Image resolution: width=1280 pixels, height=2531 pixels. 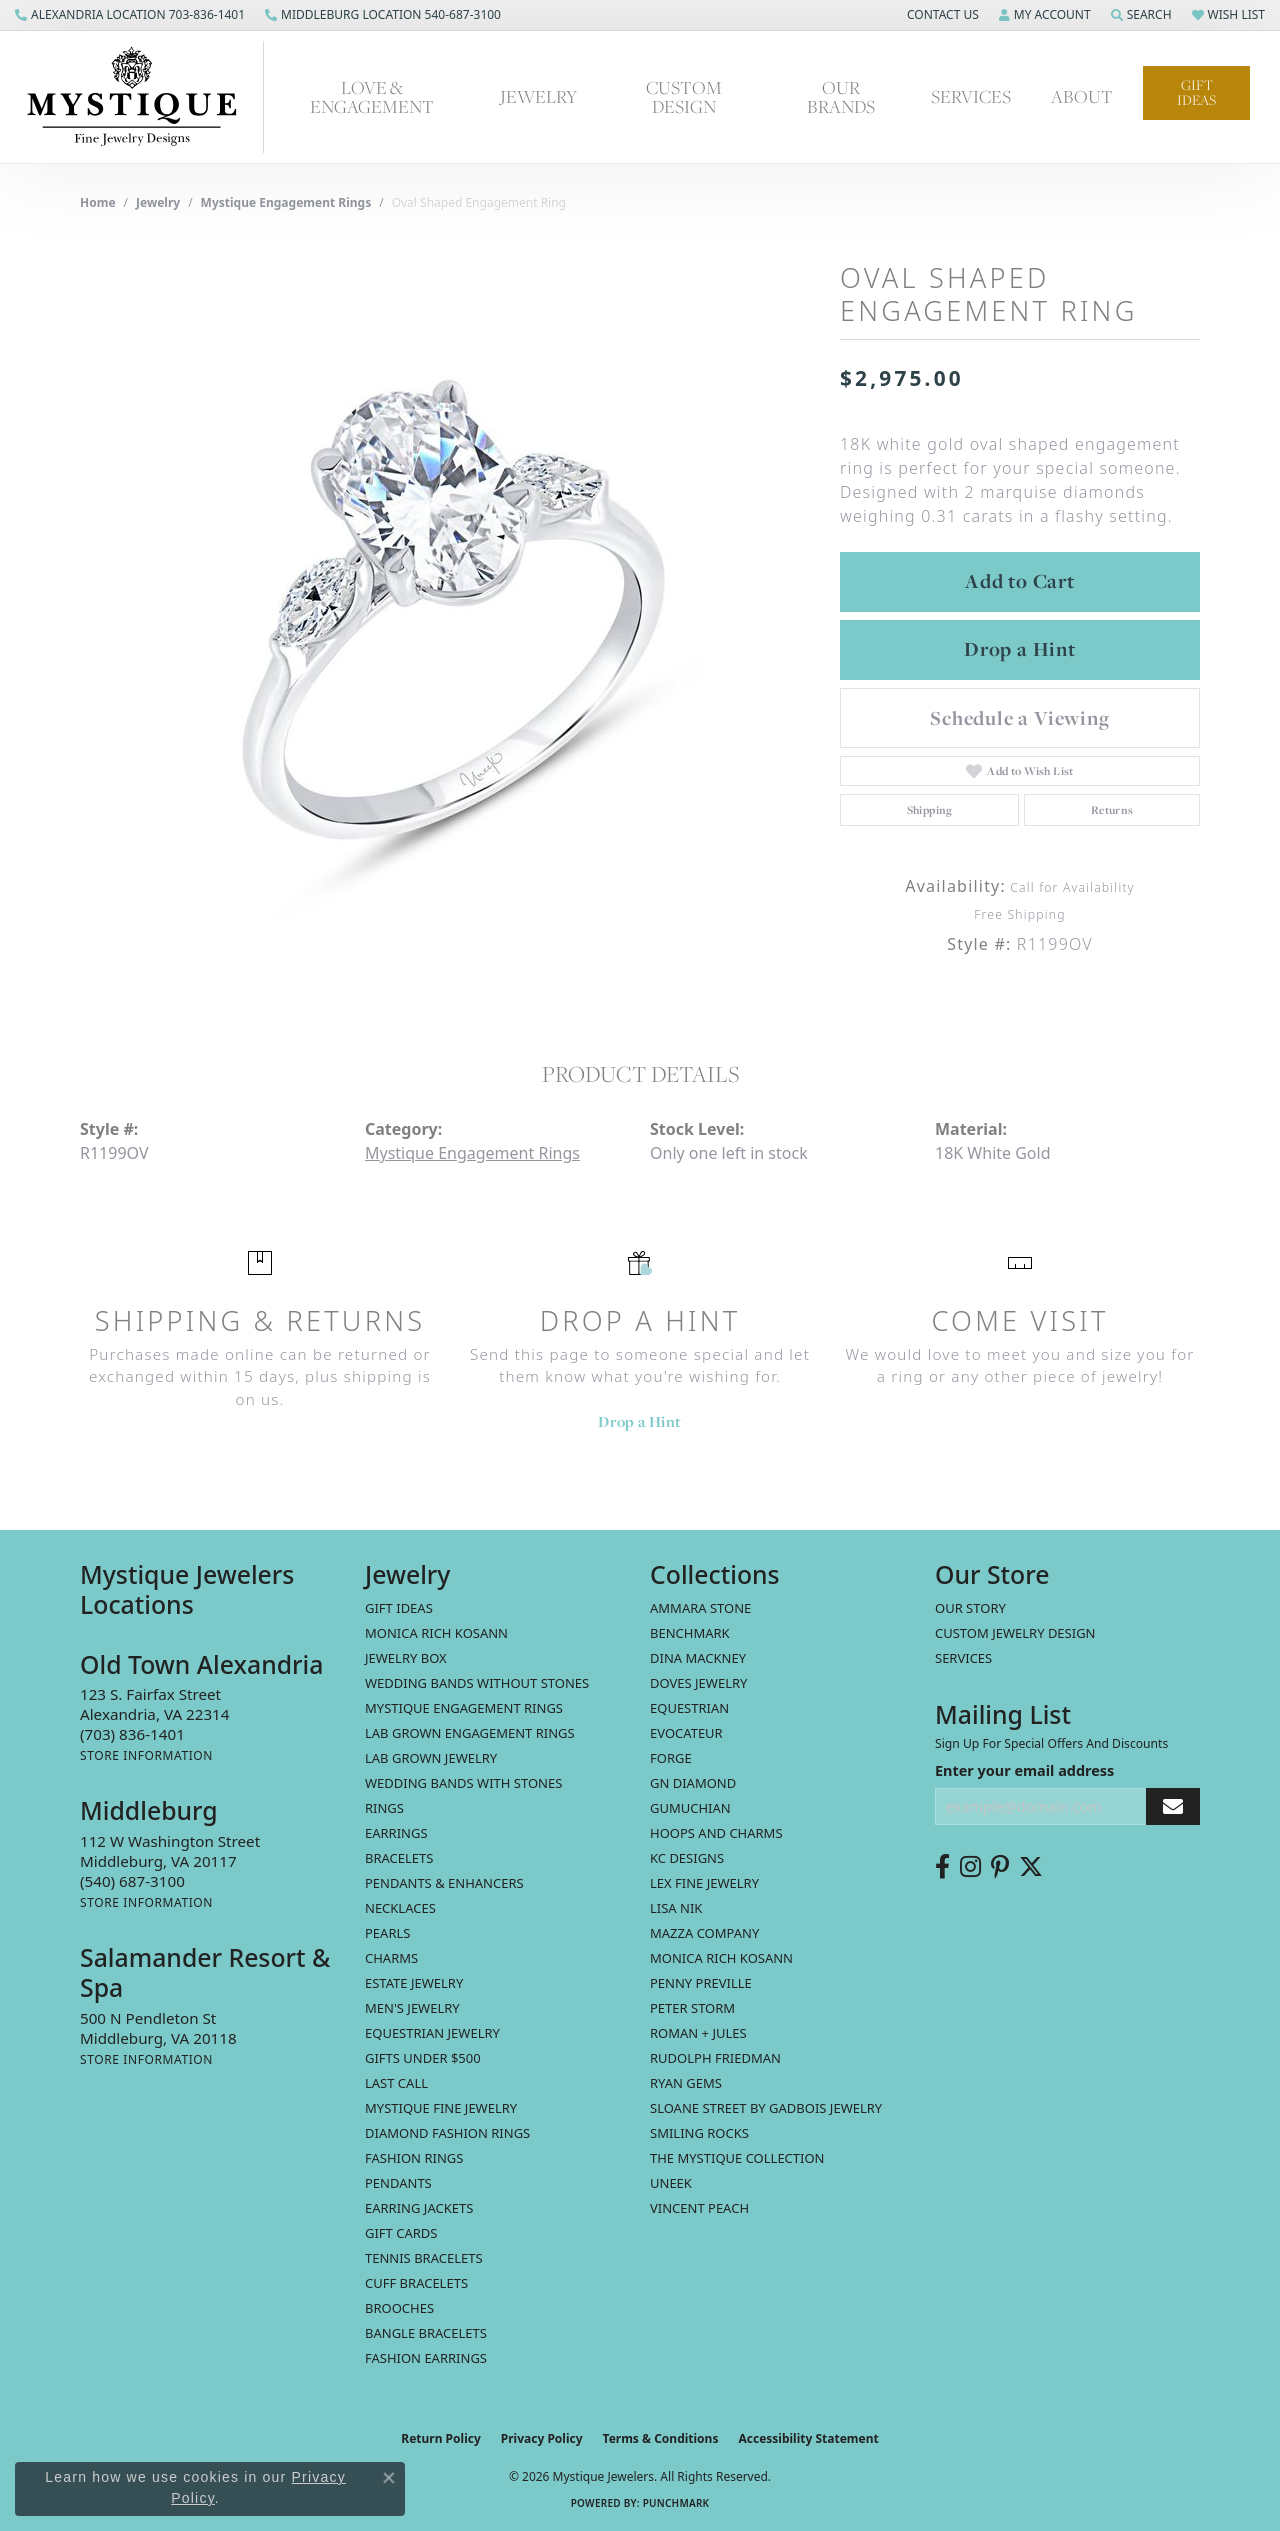 I want to click on jewelry, so click(x=158, y=202).